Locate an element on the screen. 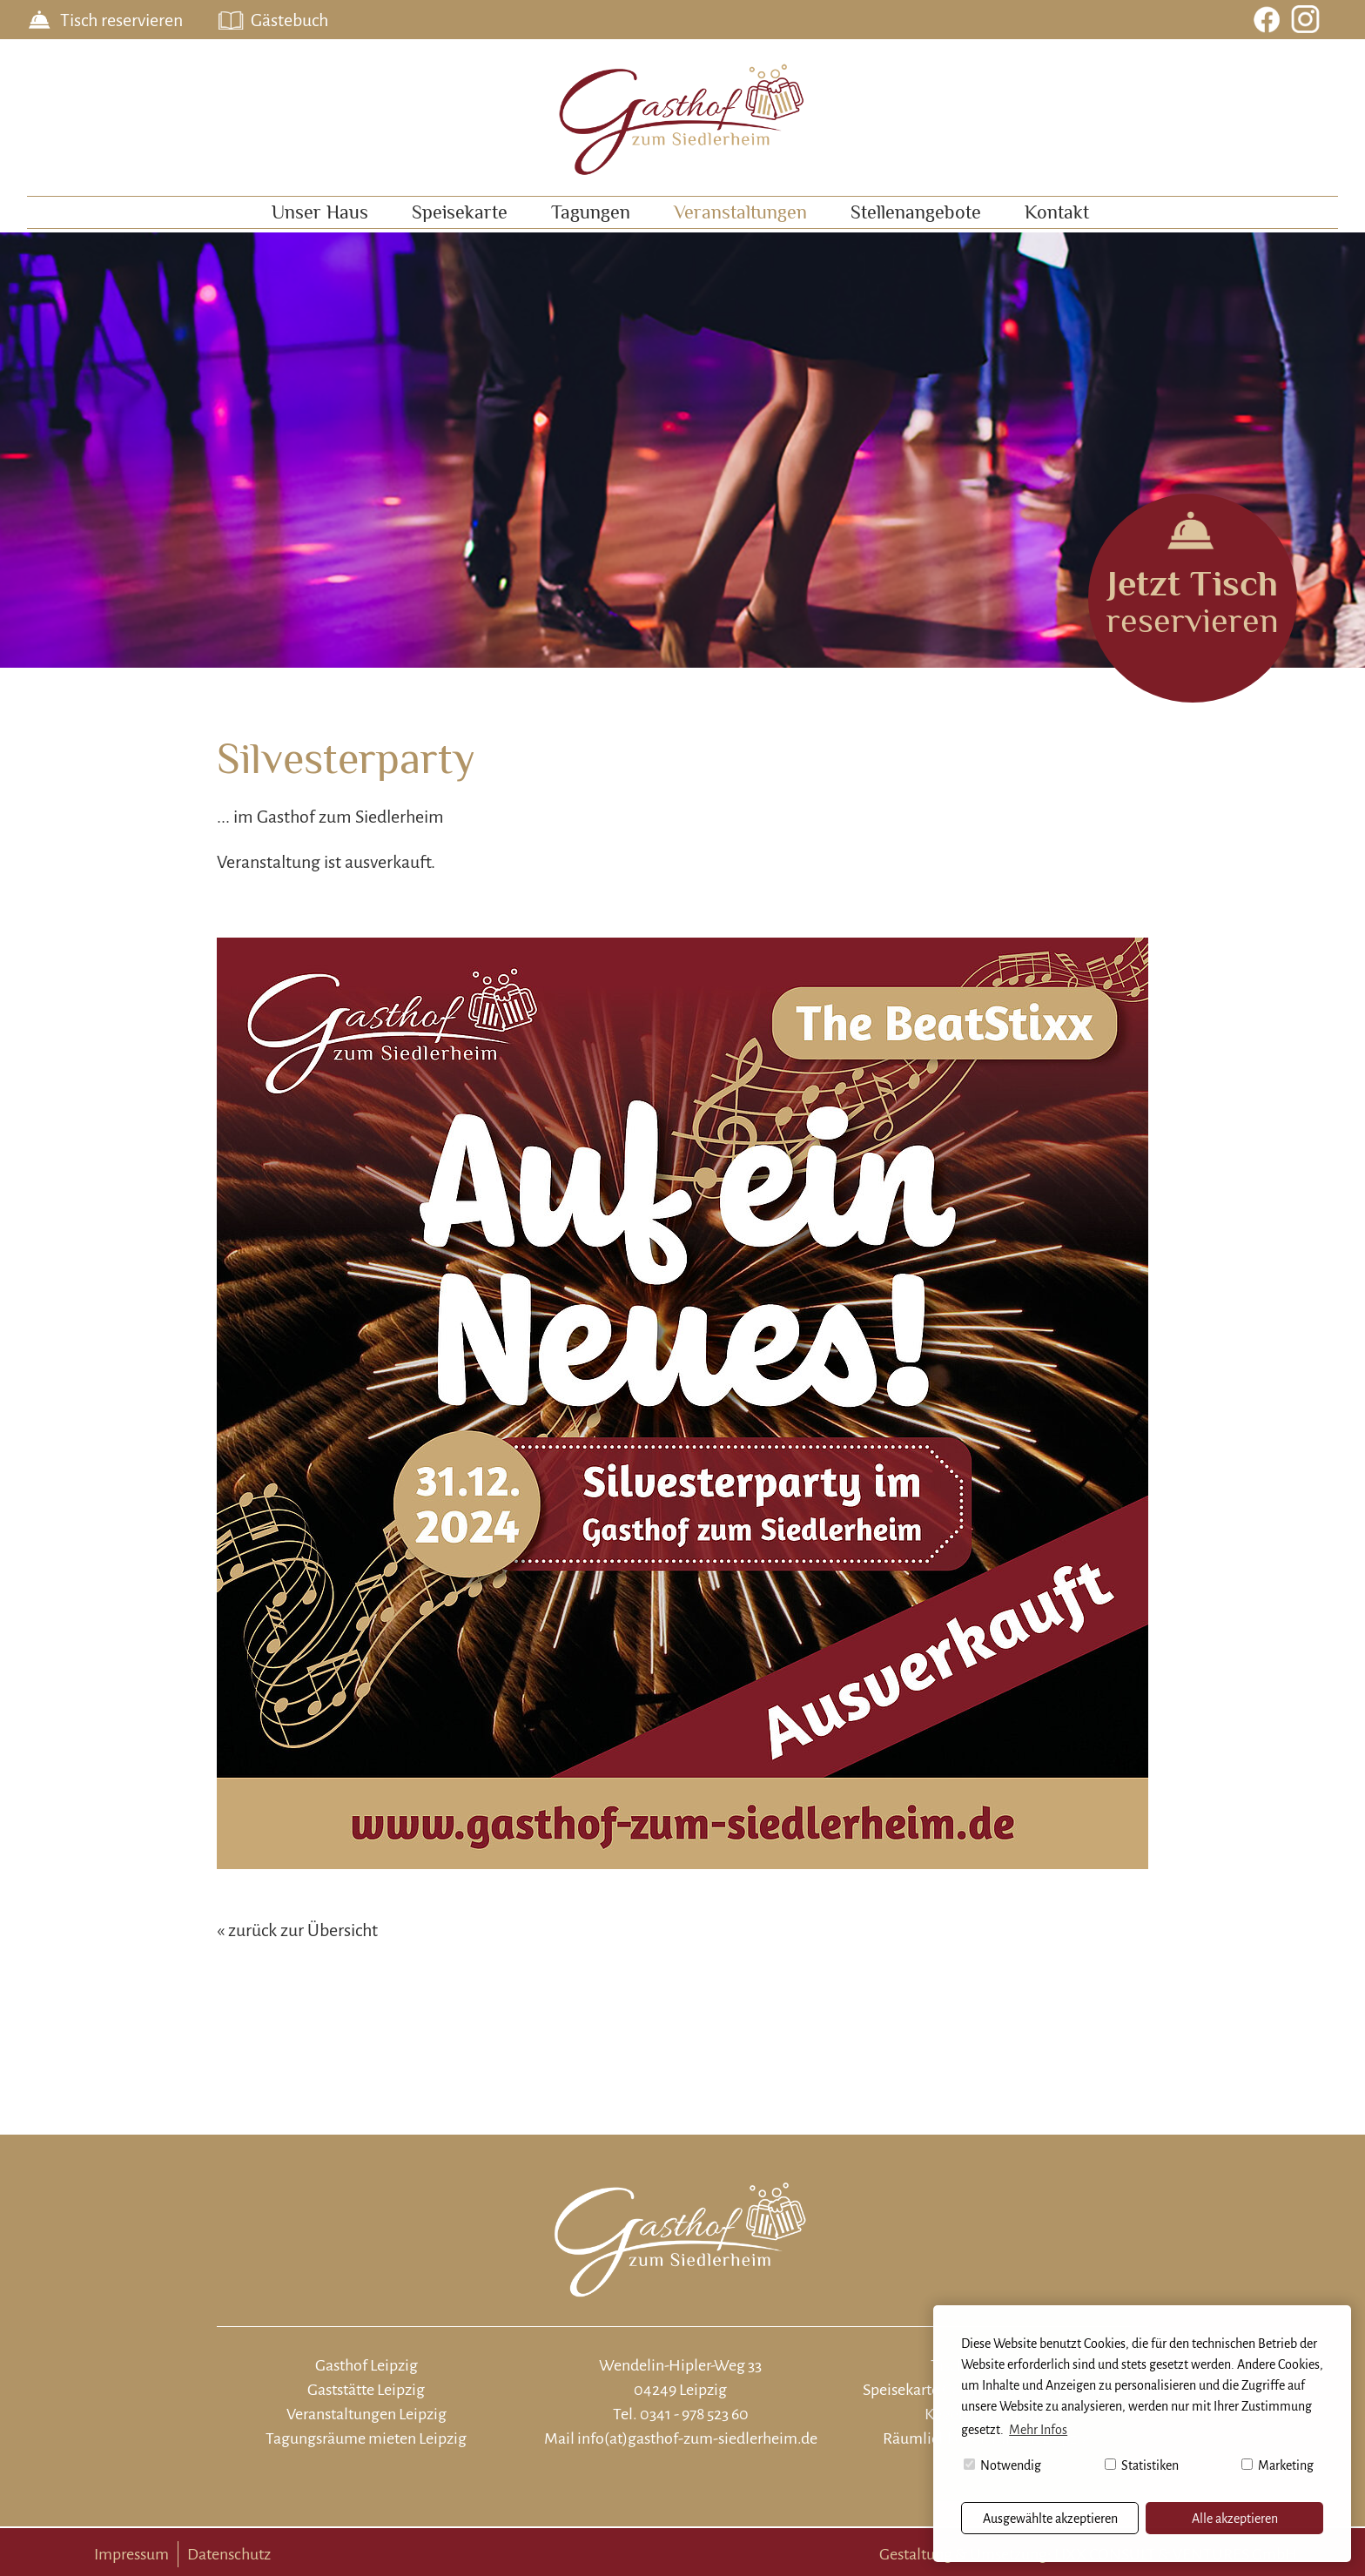 This screenshot has height=2576, width=1365. Impressum is located at coordinates (131, 2554).